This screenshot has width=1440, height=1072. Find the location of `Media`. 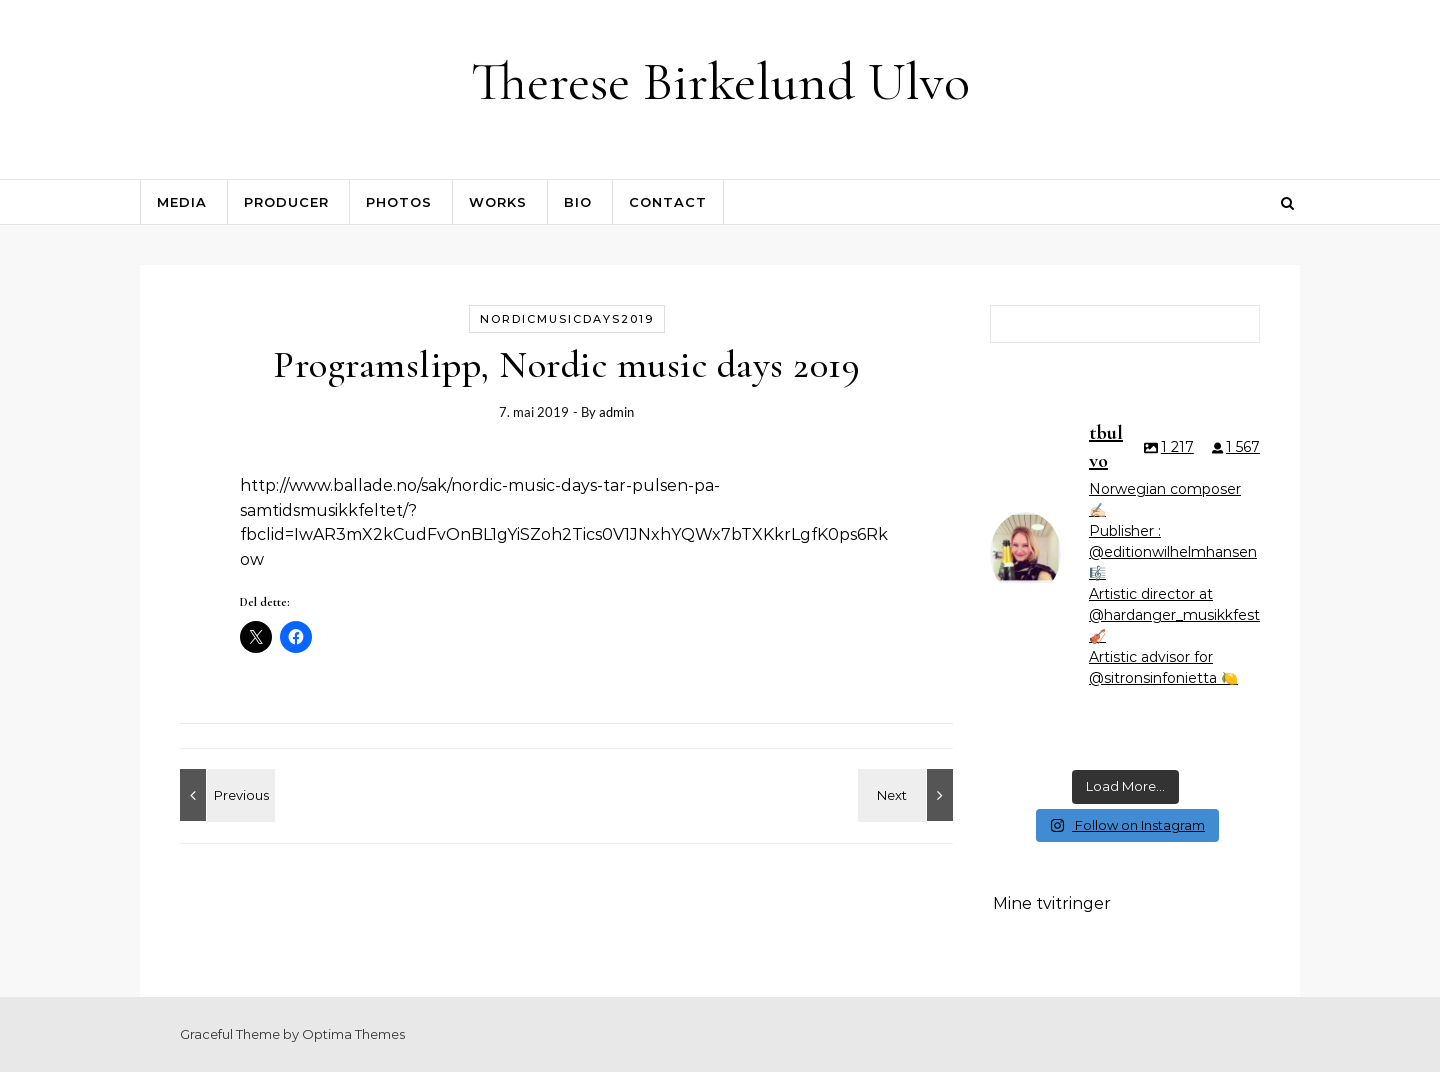

Media is located at coordinates (182, 202).